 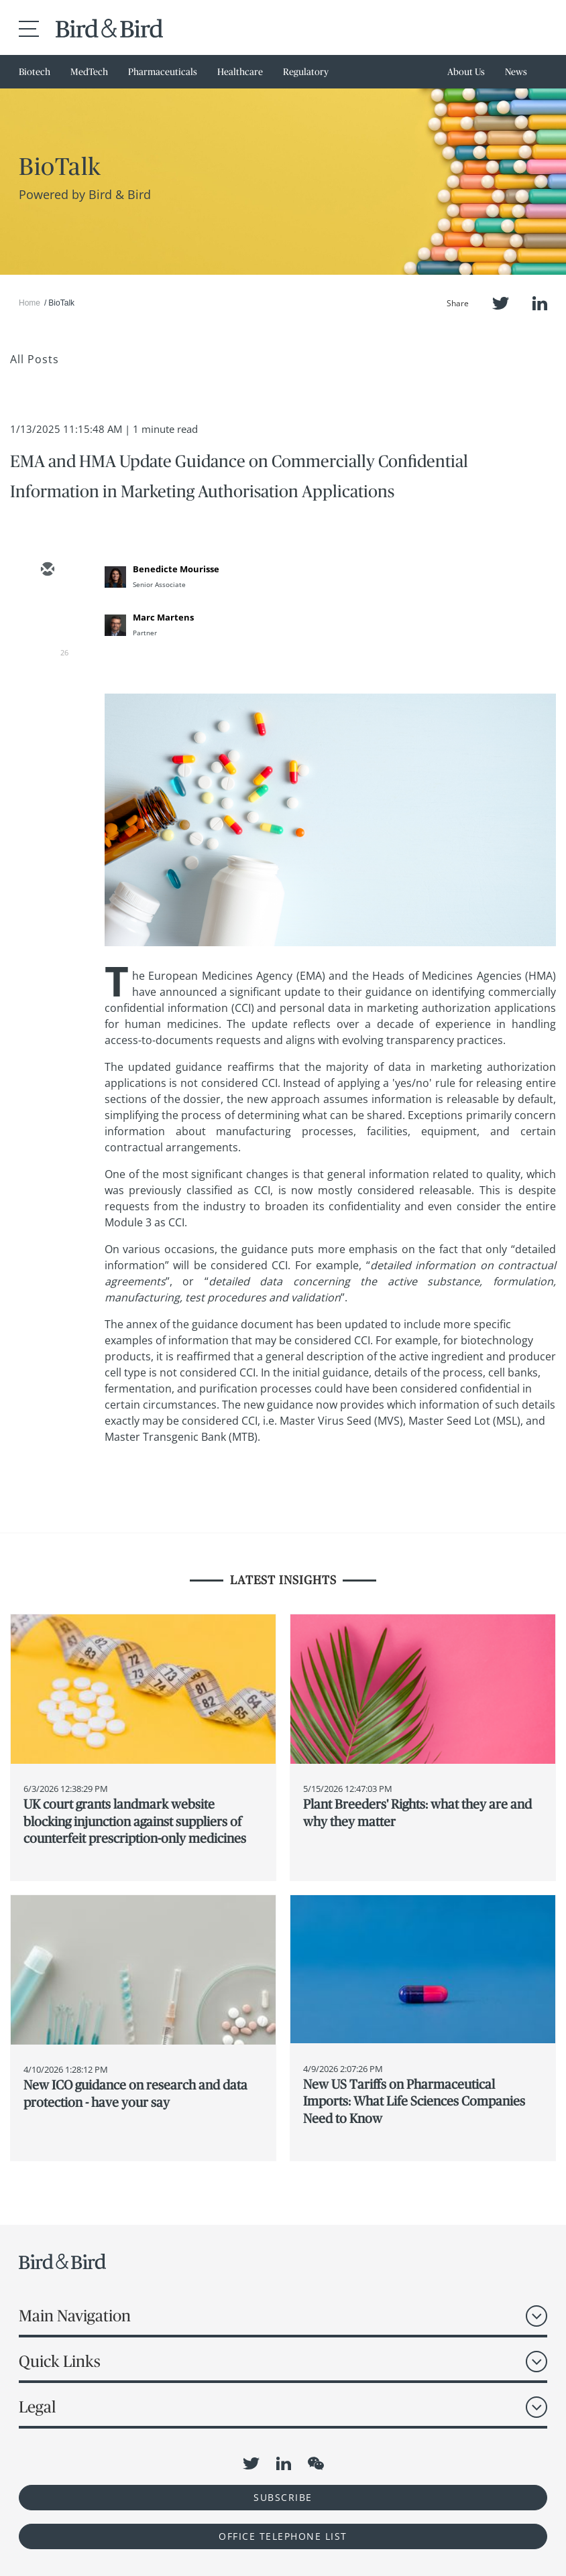 I want to click on [email], so click(x=47, y=570).